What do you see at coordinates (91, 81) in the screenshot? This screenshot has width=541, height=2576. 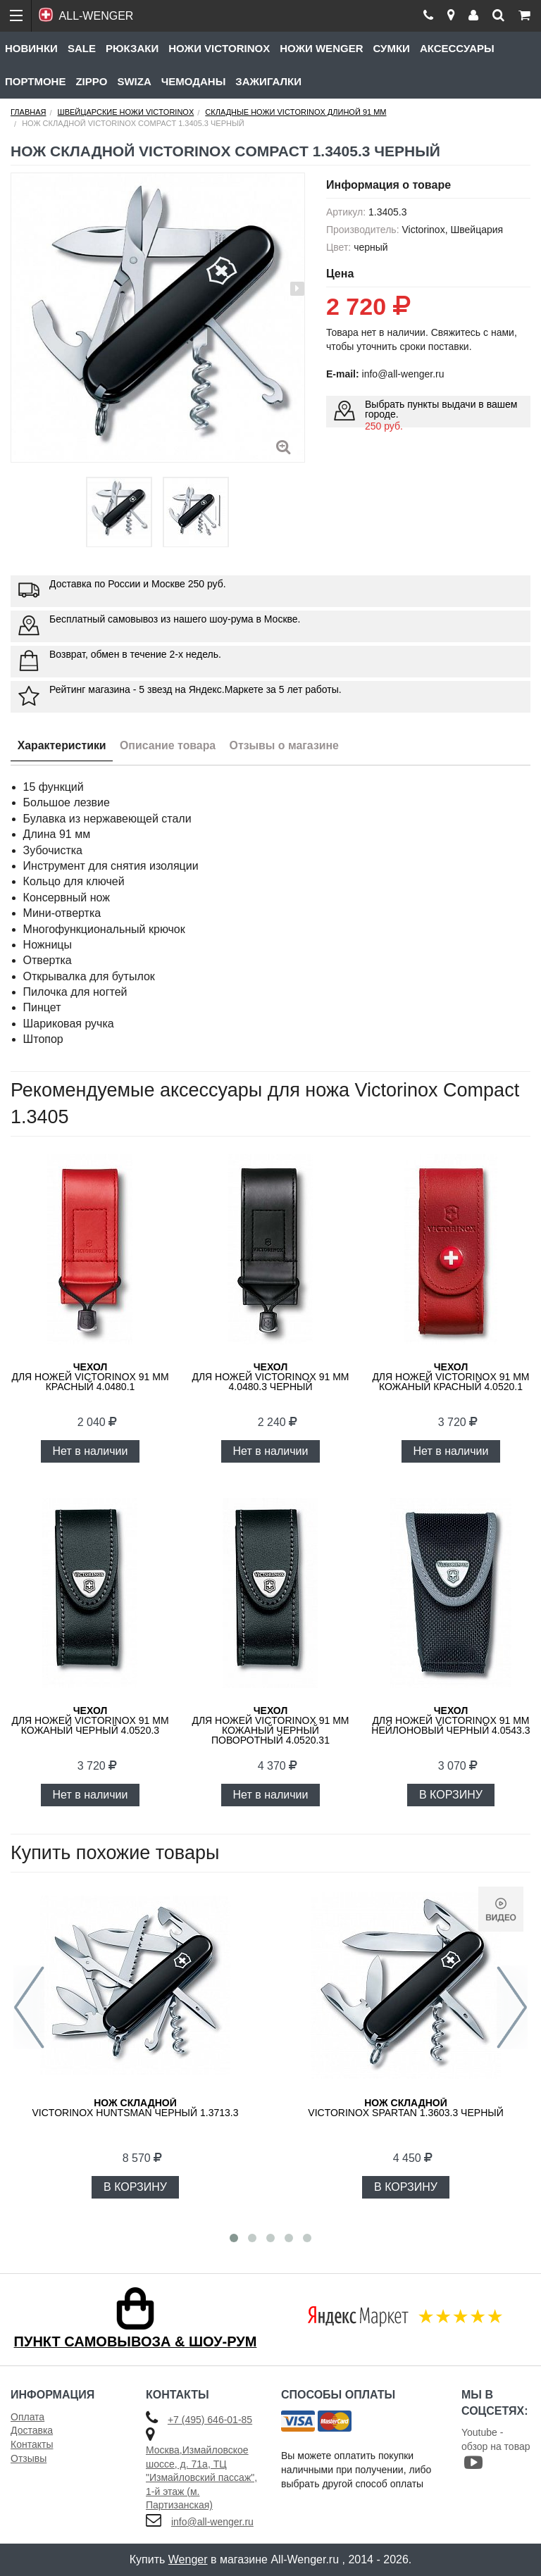 I see `Zippo` at bounding box center [91, 81].